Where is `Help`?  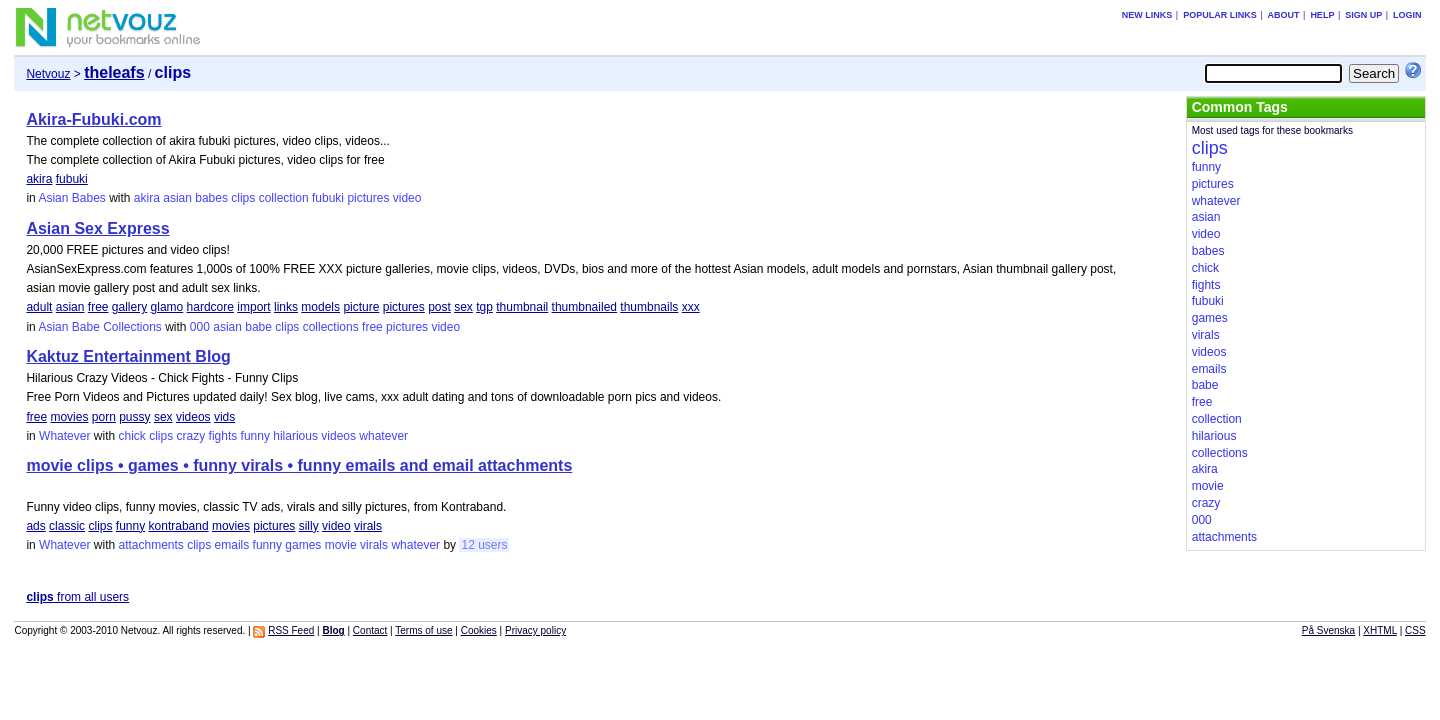
Help is located at coordinates (1322, 15).